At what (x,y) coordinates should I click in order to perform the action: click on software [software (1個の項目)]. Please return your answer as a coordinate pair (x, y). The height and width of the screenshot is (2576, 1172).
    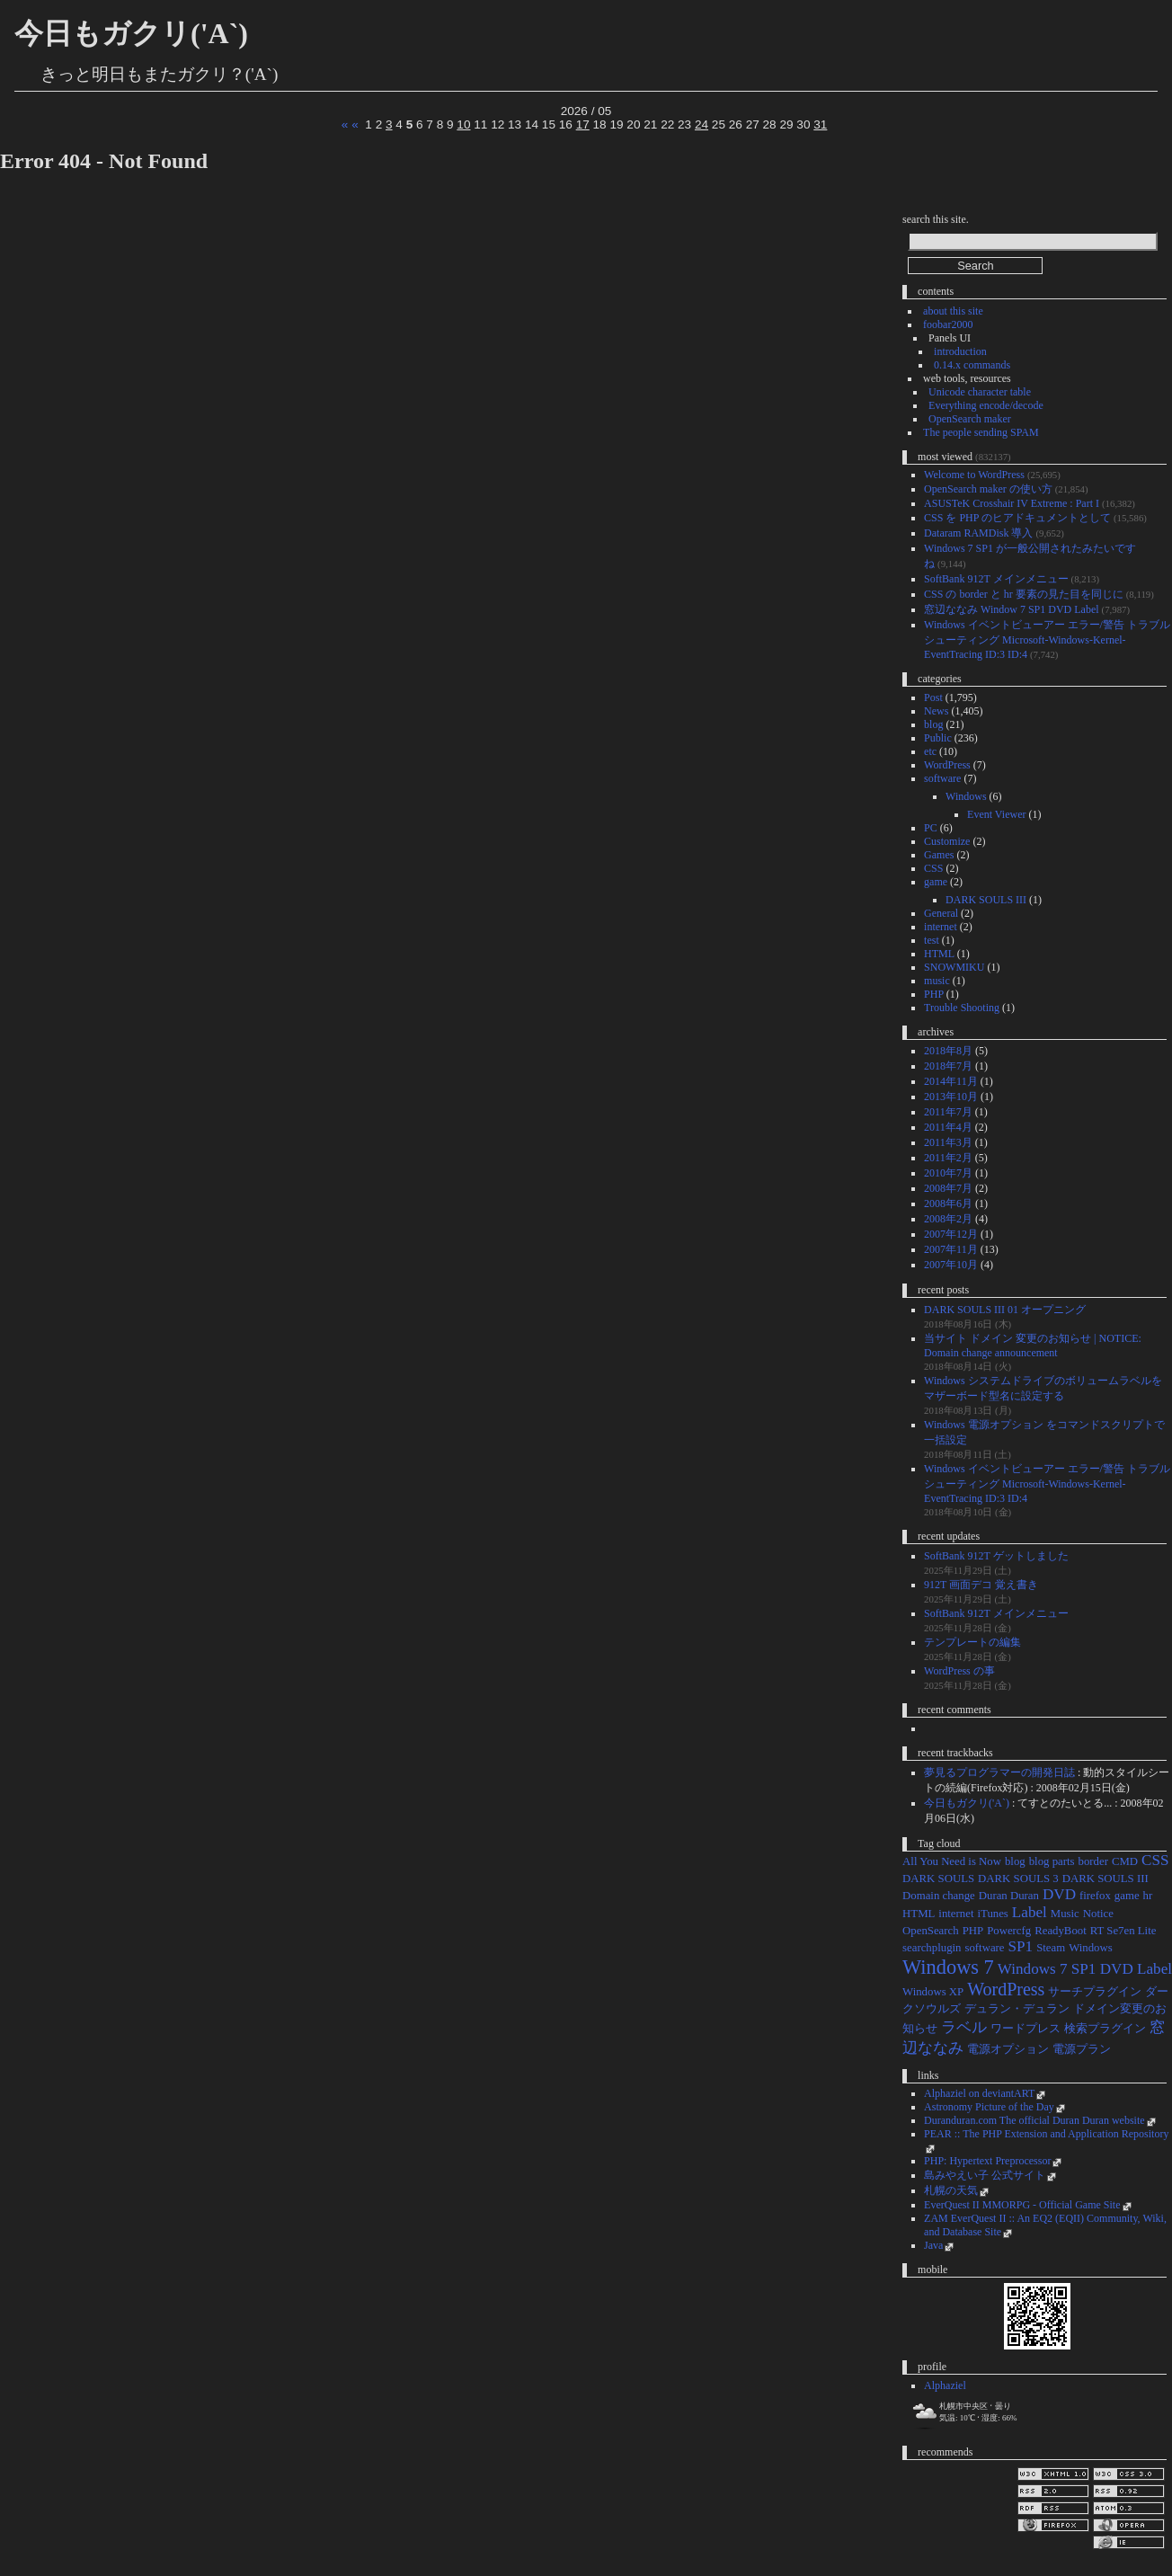
    Looking at the image, I should click on (984, 1947).